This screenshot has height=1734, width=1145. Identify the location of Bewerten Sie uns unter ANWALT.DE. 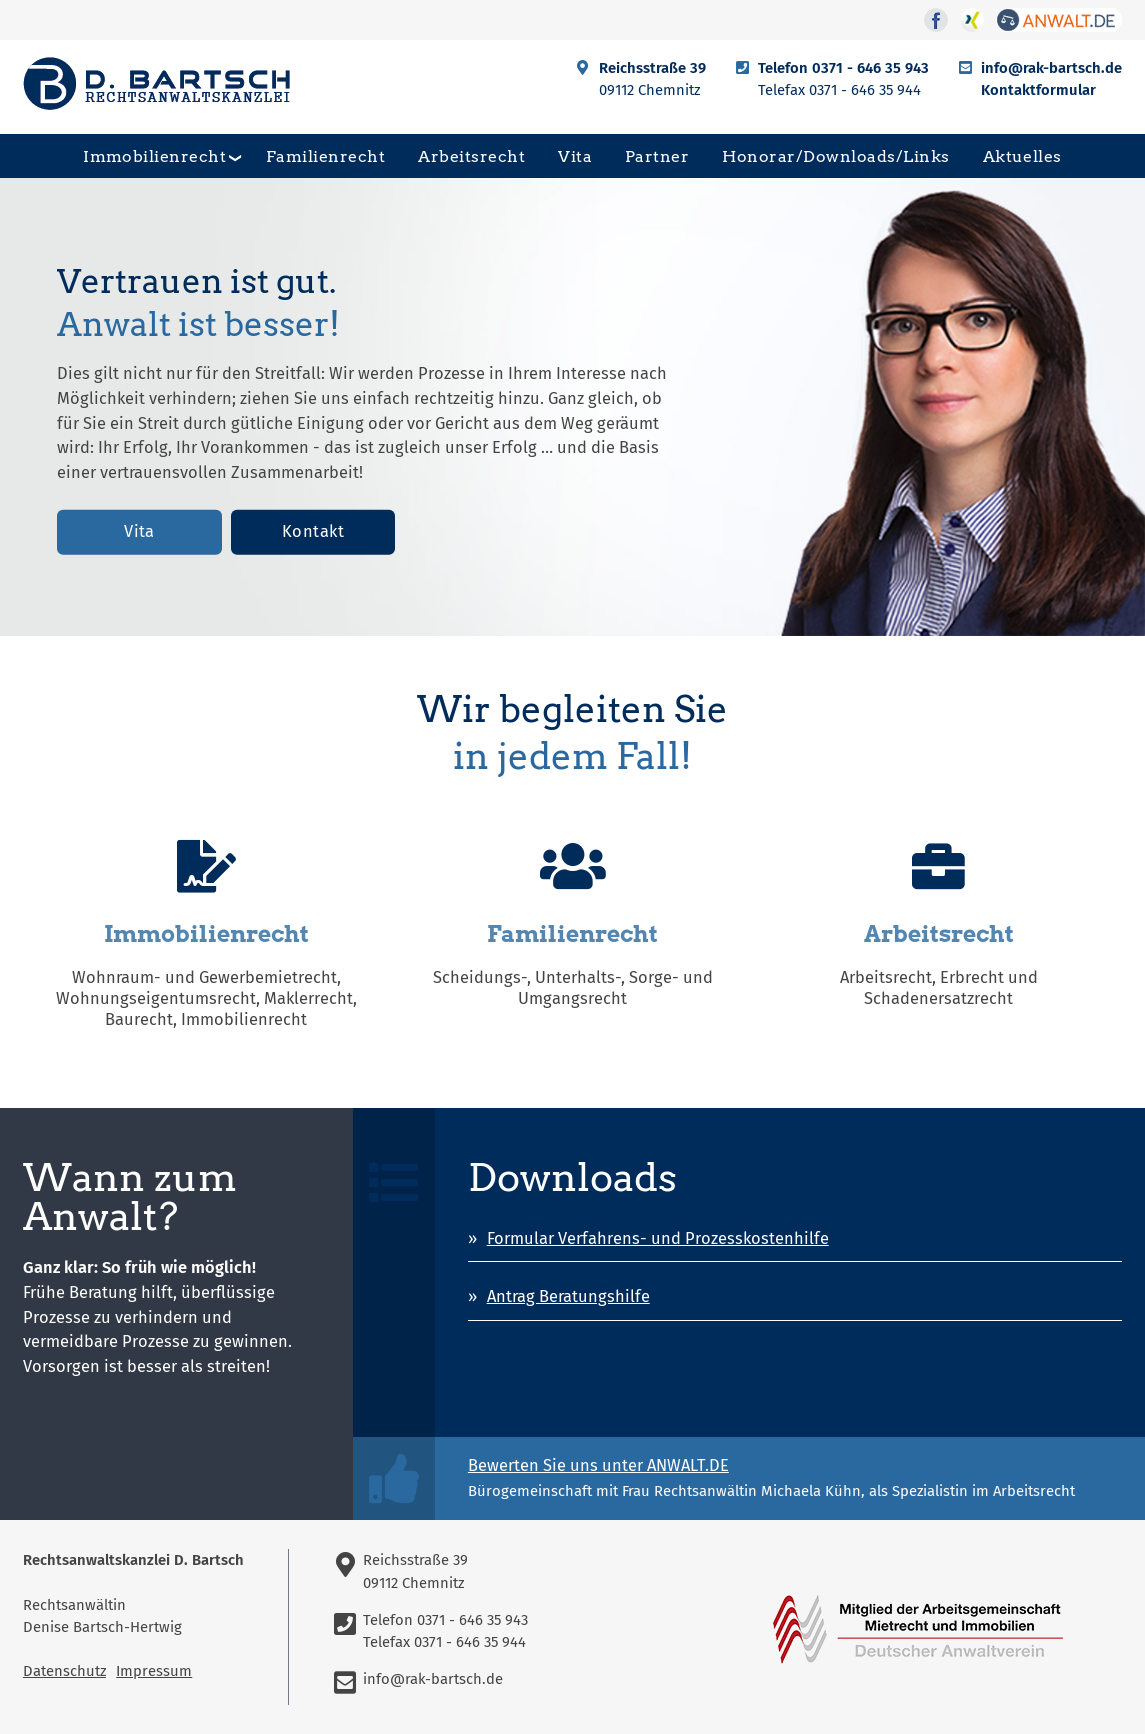
(598, 1465).